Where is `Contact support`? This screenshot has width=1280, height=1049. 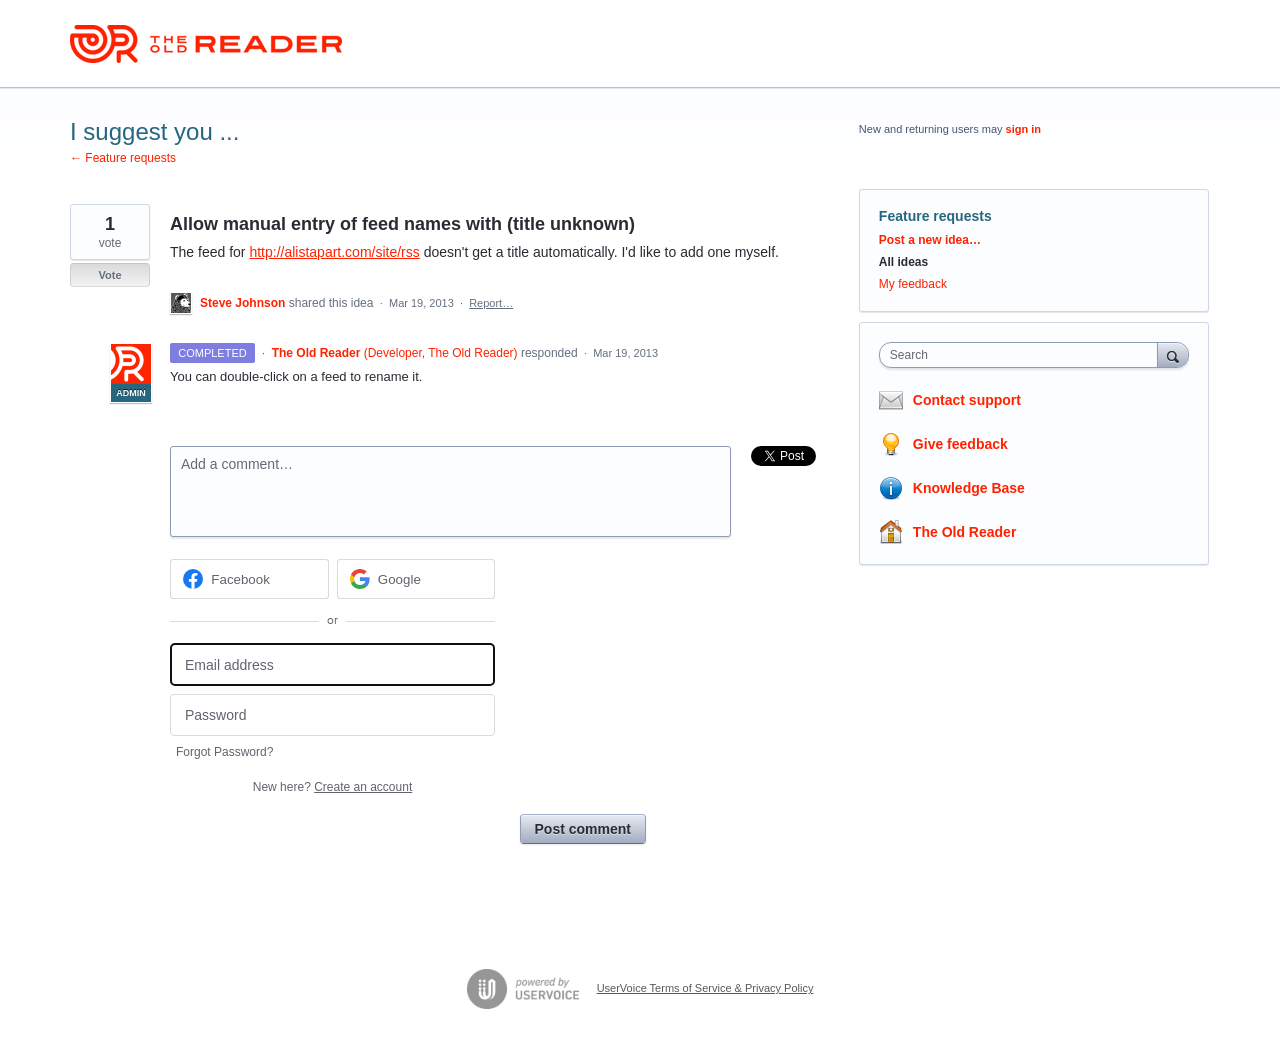 Contact support is located at coordinates (967, 400).